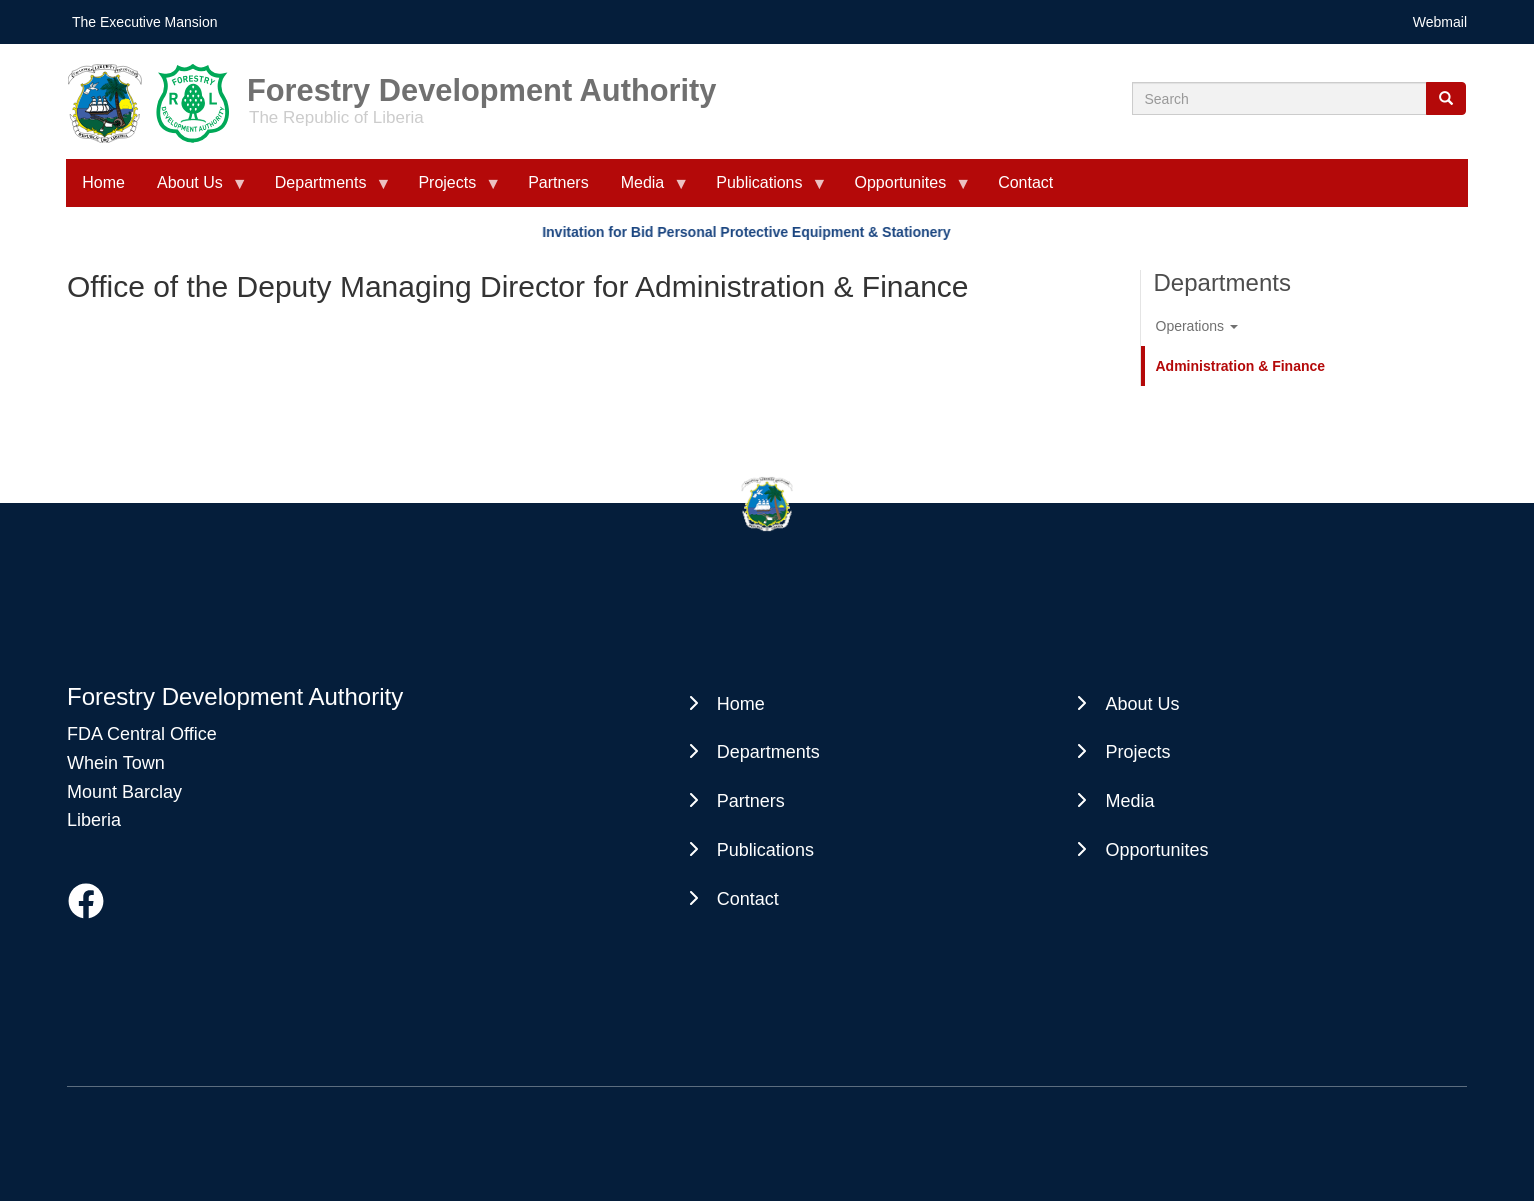 The image size is (1534, 1202). Describe the element at coordinates (647, 190) in the screenshot. I see `Media` at that location.